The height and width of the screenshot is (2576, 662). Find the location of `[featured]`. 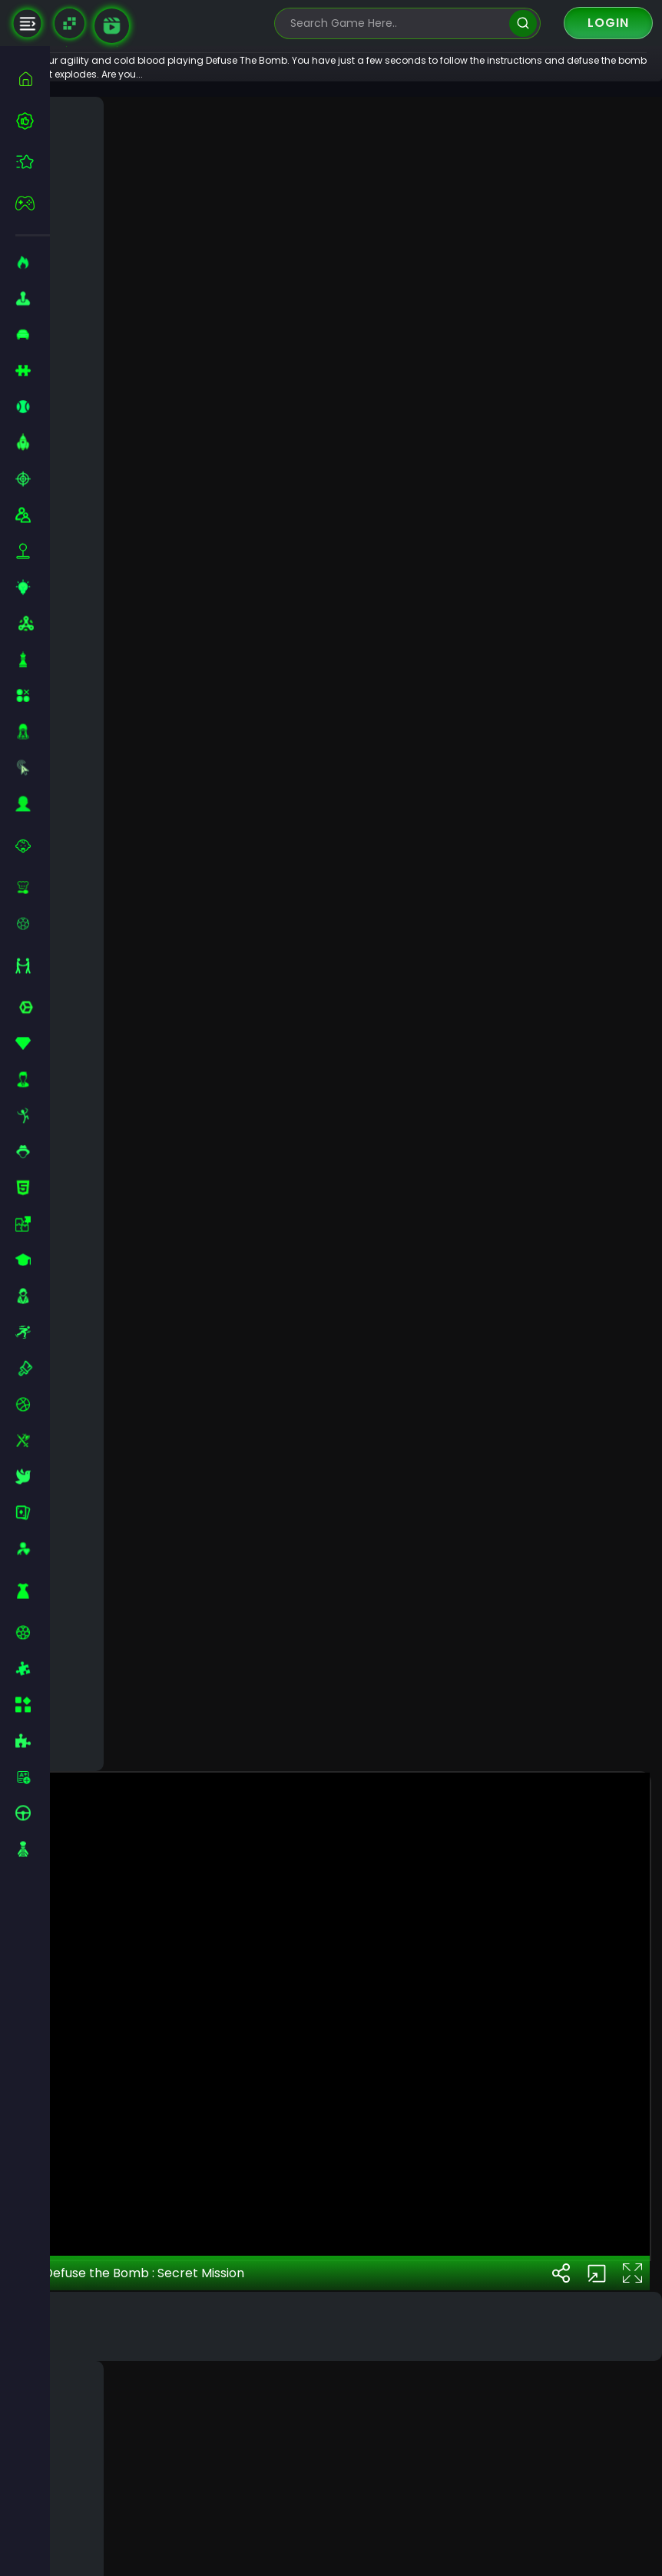

[featured] is located at coordinates (32, 161).